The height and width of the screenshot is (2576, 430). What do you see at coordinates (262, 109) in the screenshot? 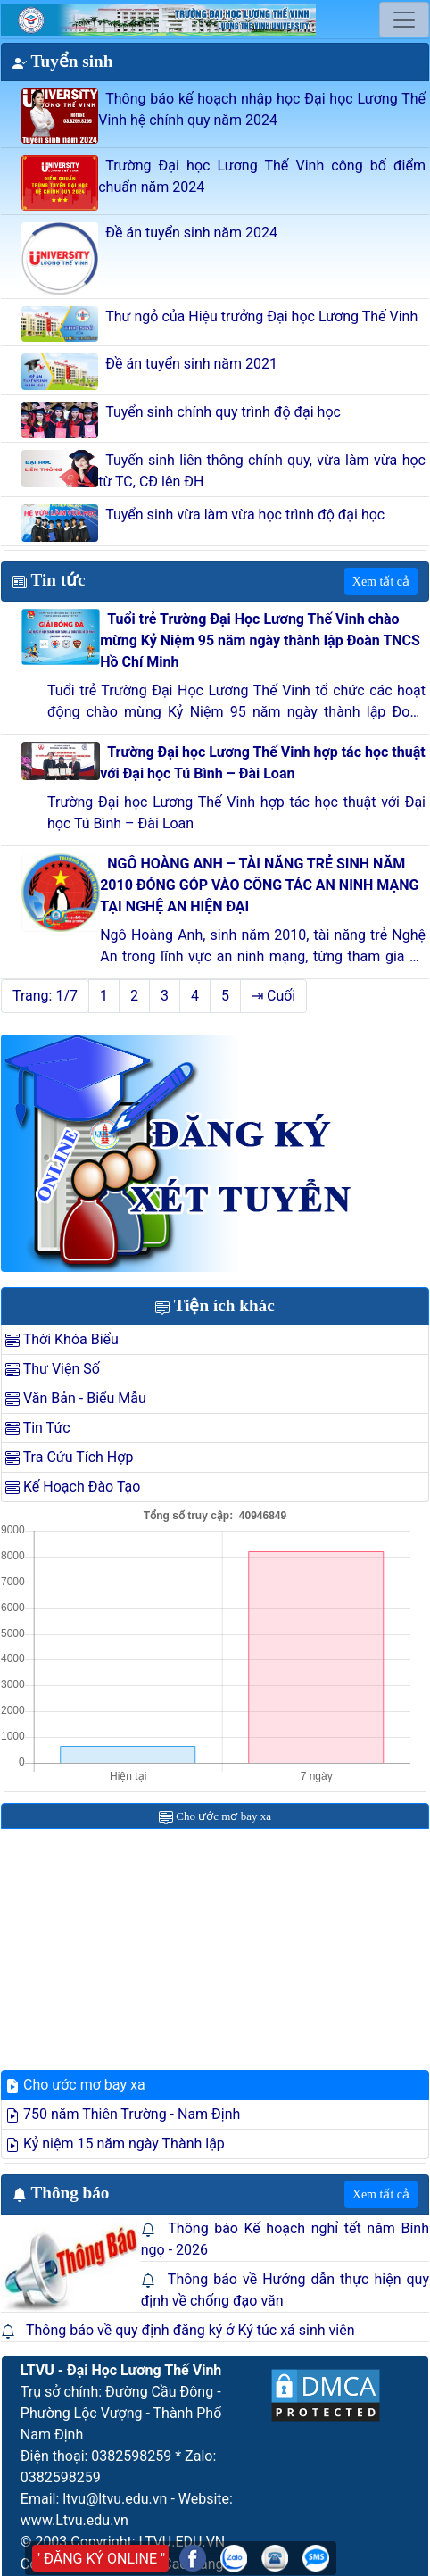
I see `Thông báo kế hoạch nhập học Đại học Lương Thế Vinh hệ chính quy năm 2024` at bounding box center [262, 109].